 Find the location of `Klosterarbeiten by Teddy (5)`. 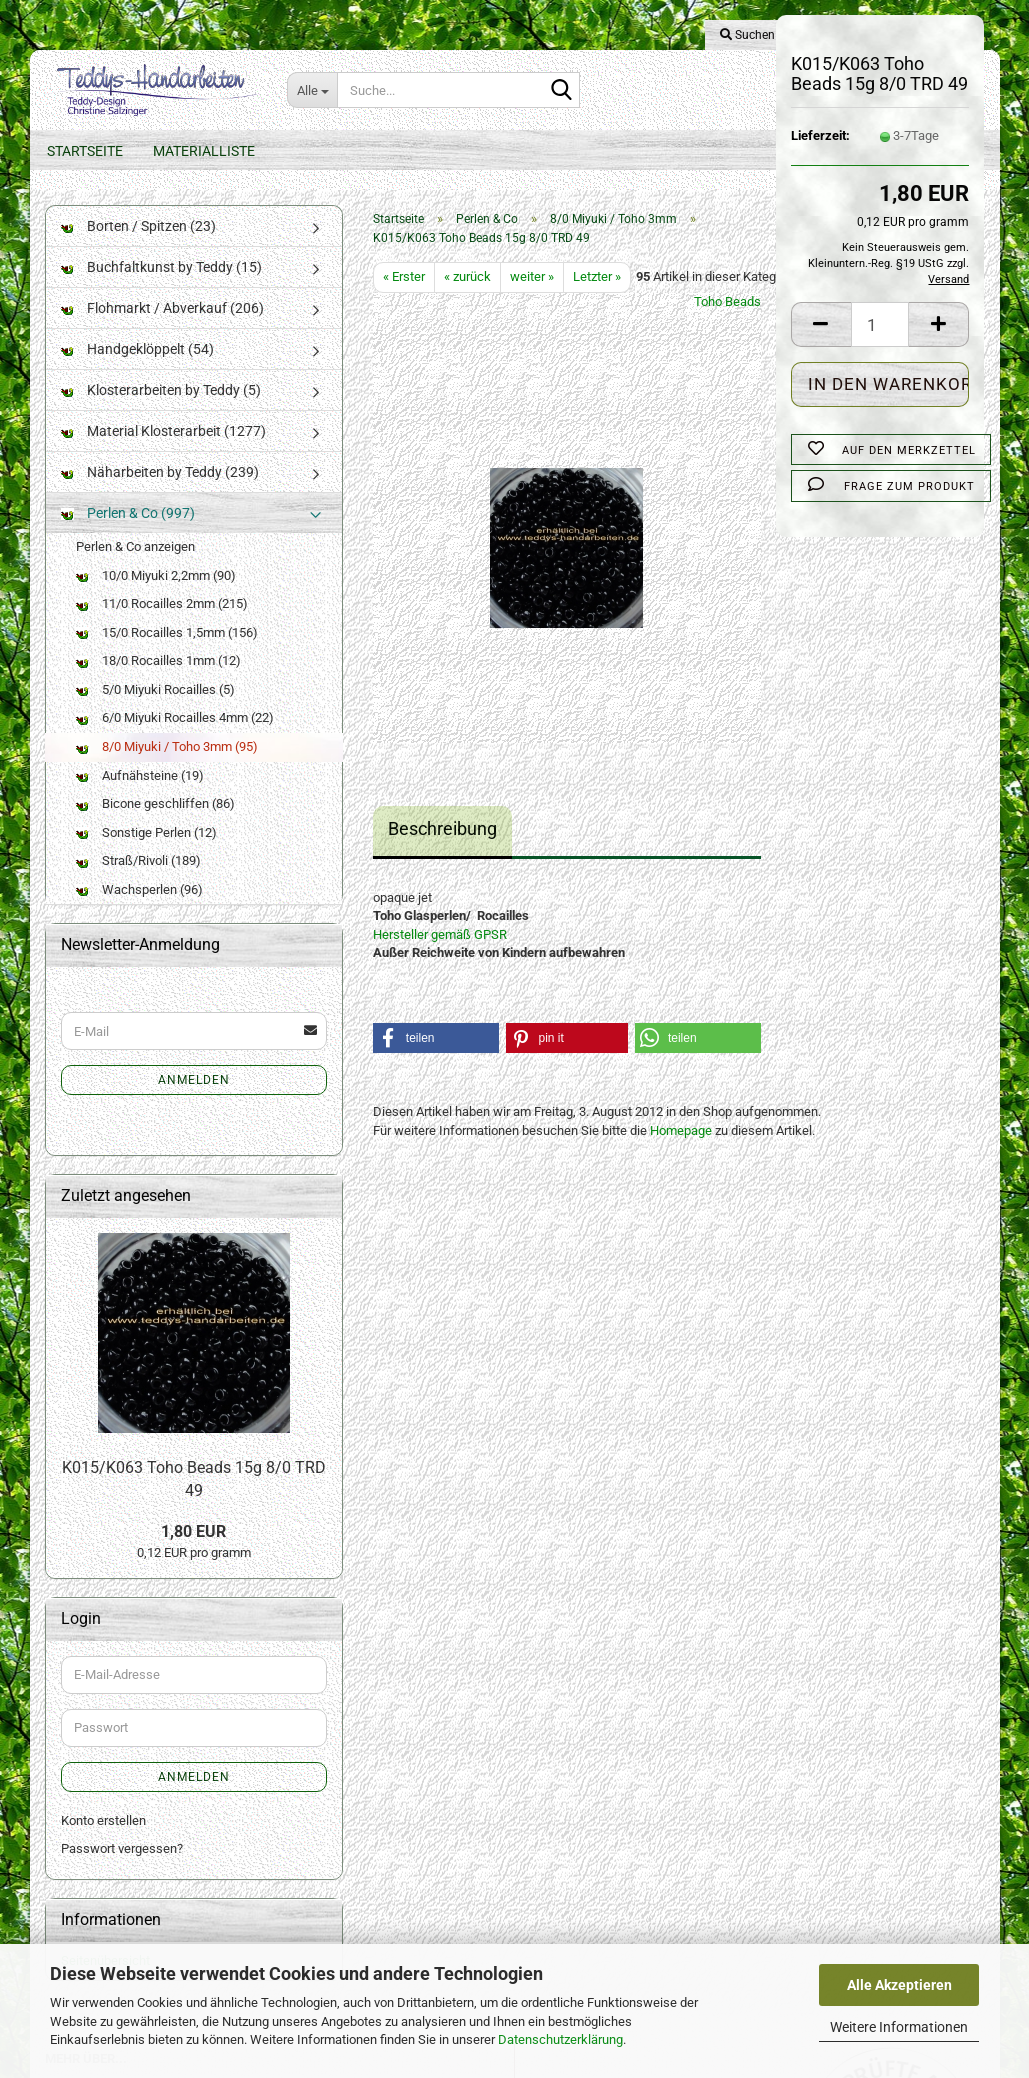

Klosterarbeiten by Teddy (5) is located at coordinates (161, 390).